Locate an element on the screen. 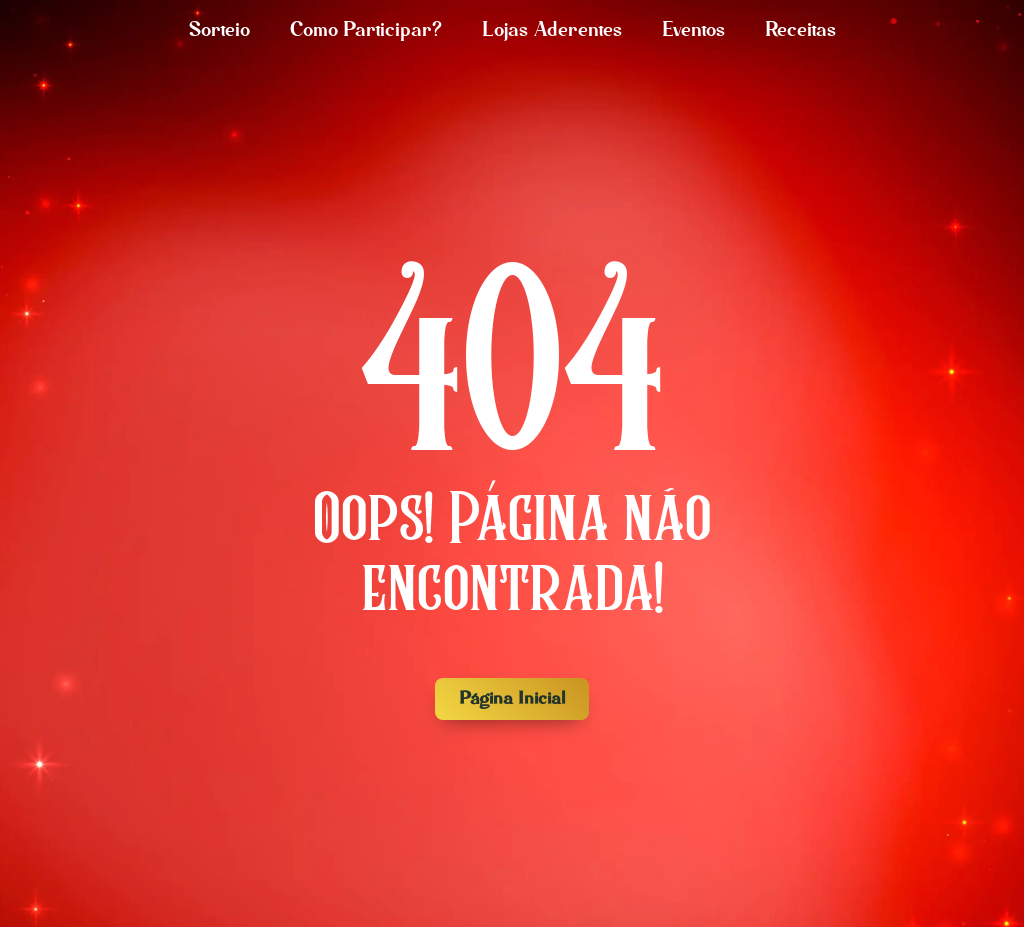 Image resolution: width=1024 pixels, height=927 pixels. Lojas Aderentes is located at coordinates (552, 30).